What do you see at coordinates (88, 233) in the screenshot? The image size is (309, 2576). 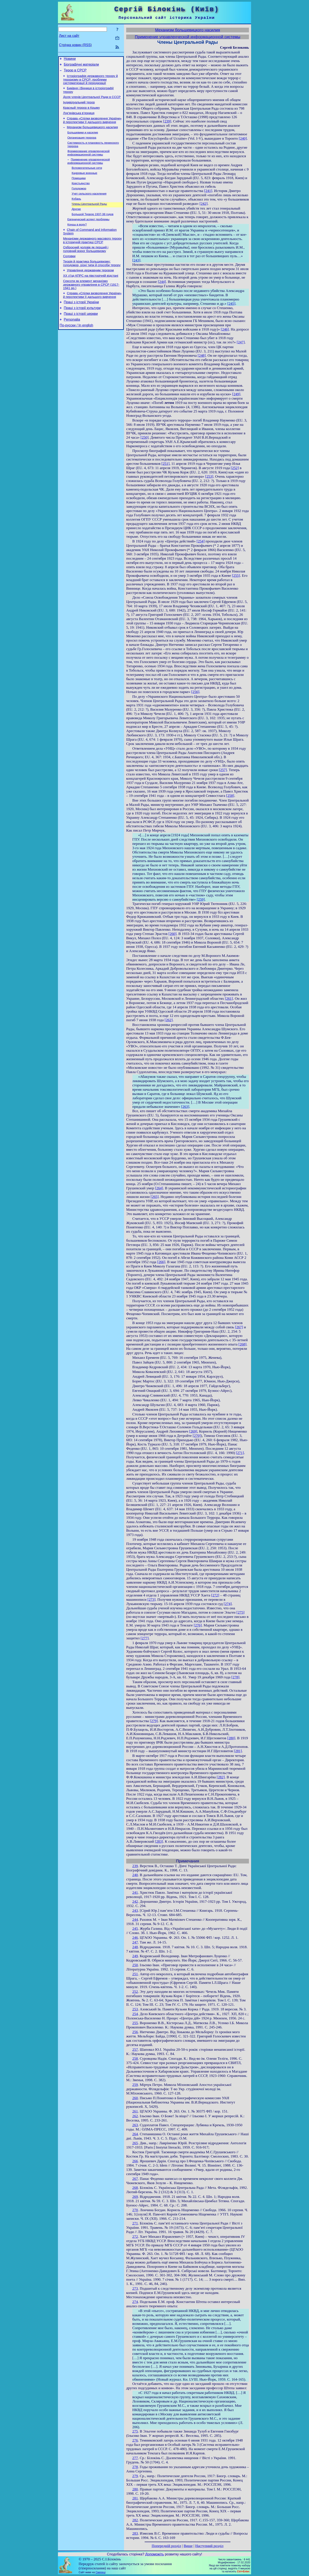 I see `Евгенический аспект проблемы` at bounding box center [88, 233].